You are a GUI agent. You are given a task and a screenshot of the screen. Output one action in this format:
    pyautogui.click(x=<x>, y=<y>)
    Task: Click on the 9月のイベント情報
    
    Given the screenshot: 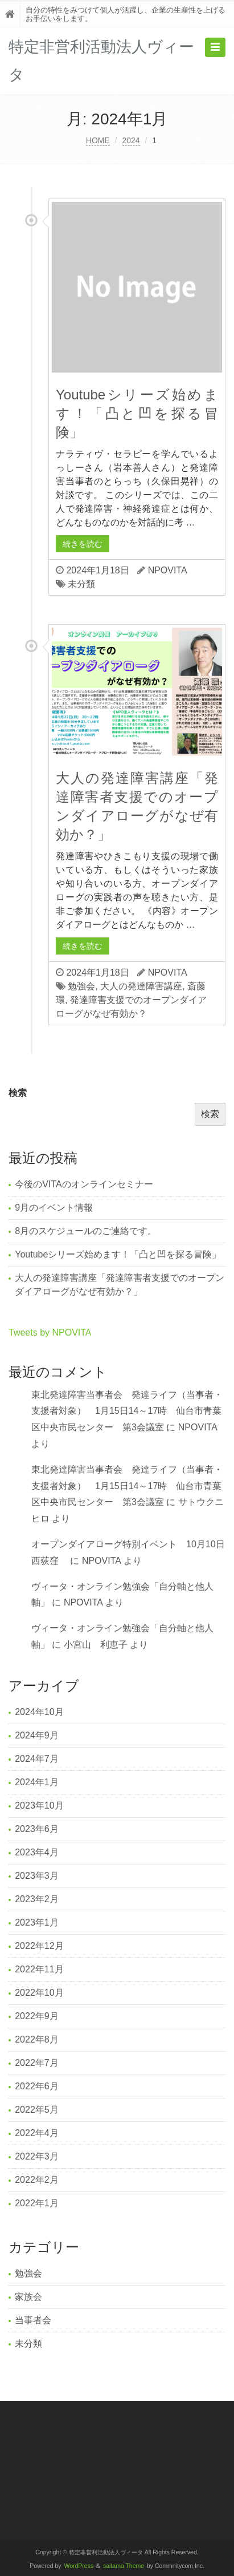 What is the action you would take?
    pyautogui.click(x=54, y=1207)
    